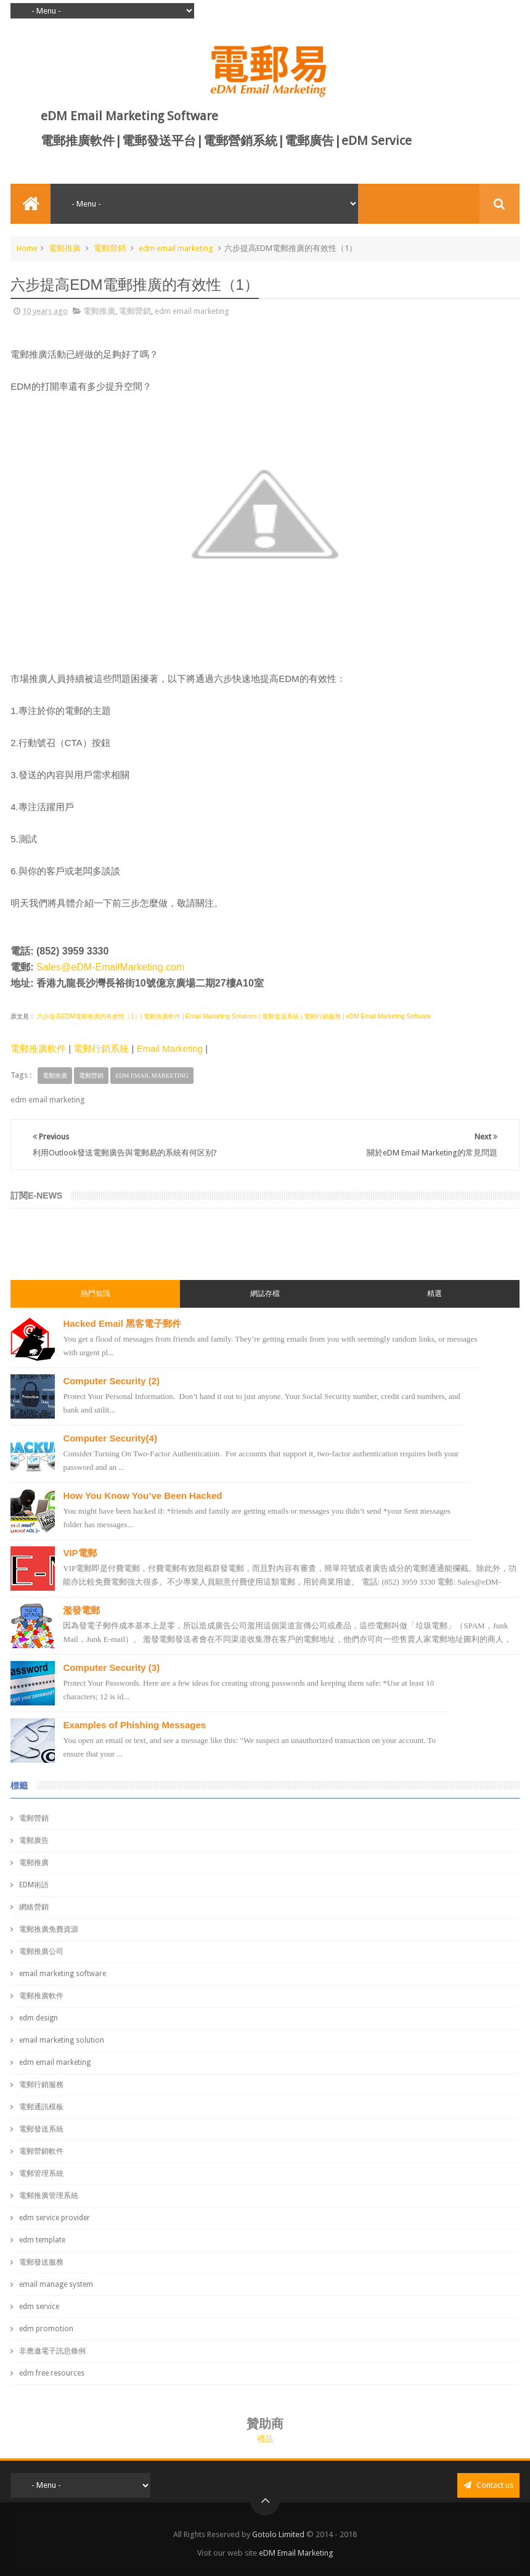 This screenshot has width=530, height=2576. Describe the element at coordinates (51, 2373) in the screenshot. I see `edm free resources` at that location.